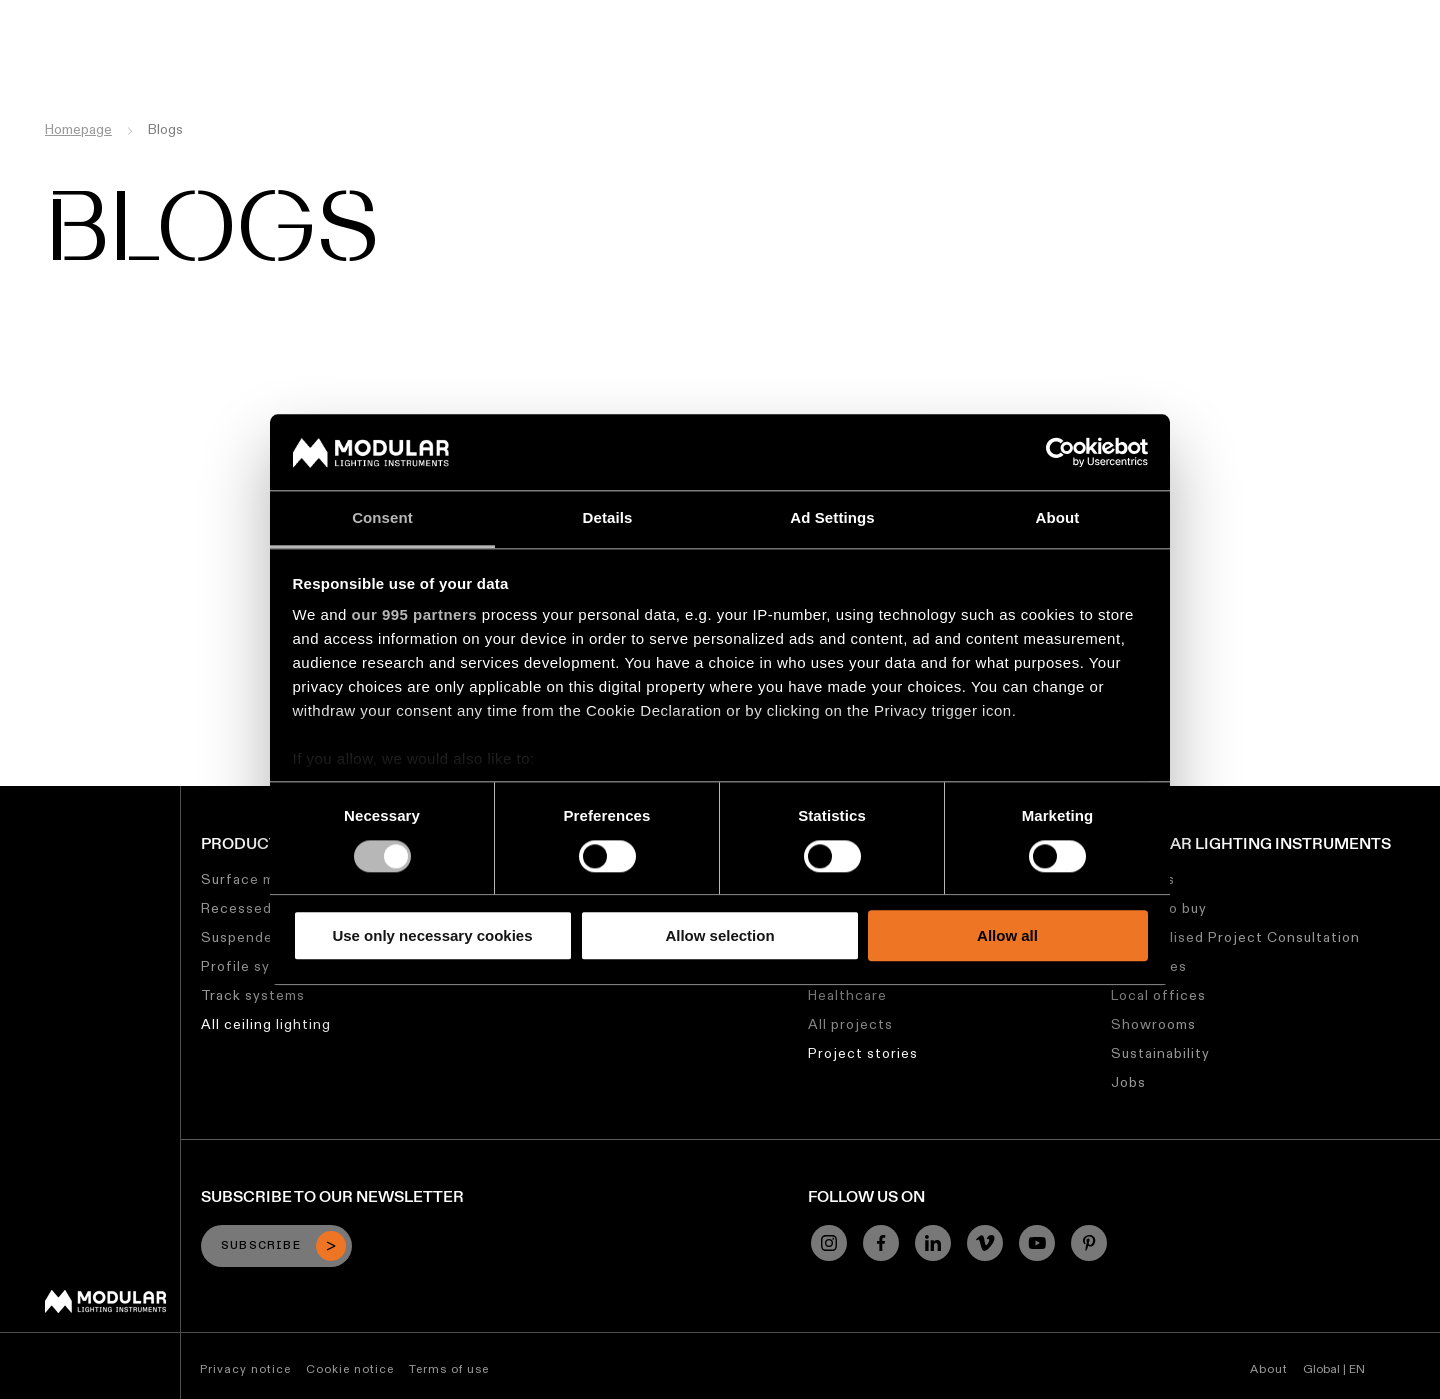 The image size is (1440, 1399). Describe the element at coordinates (985, 1243) in the screenshot. I see `[Vimeo]` at that location.